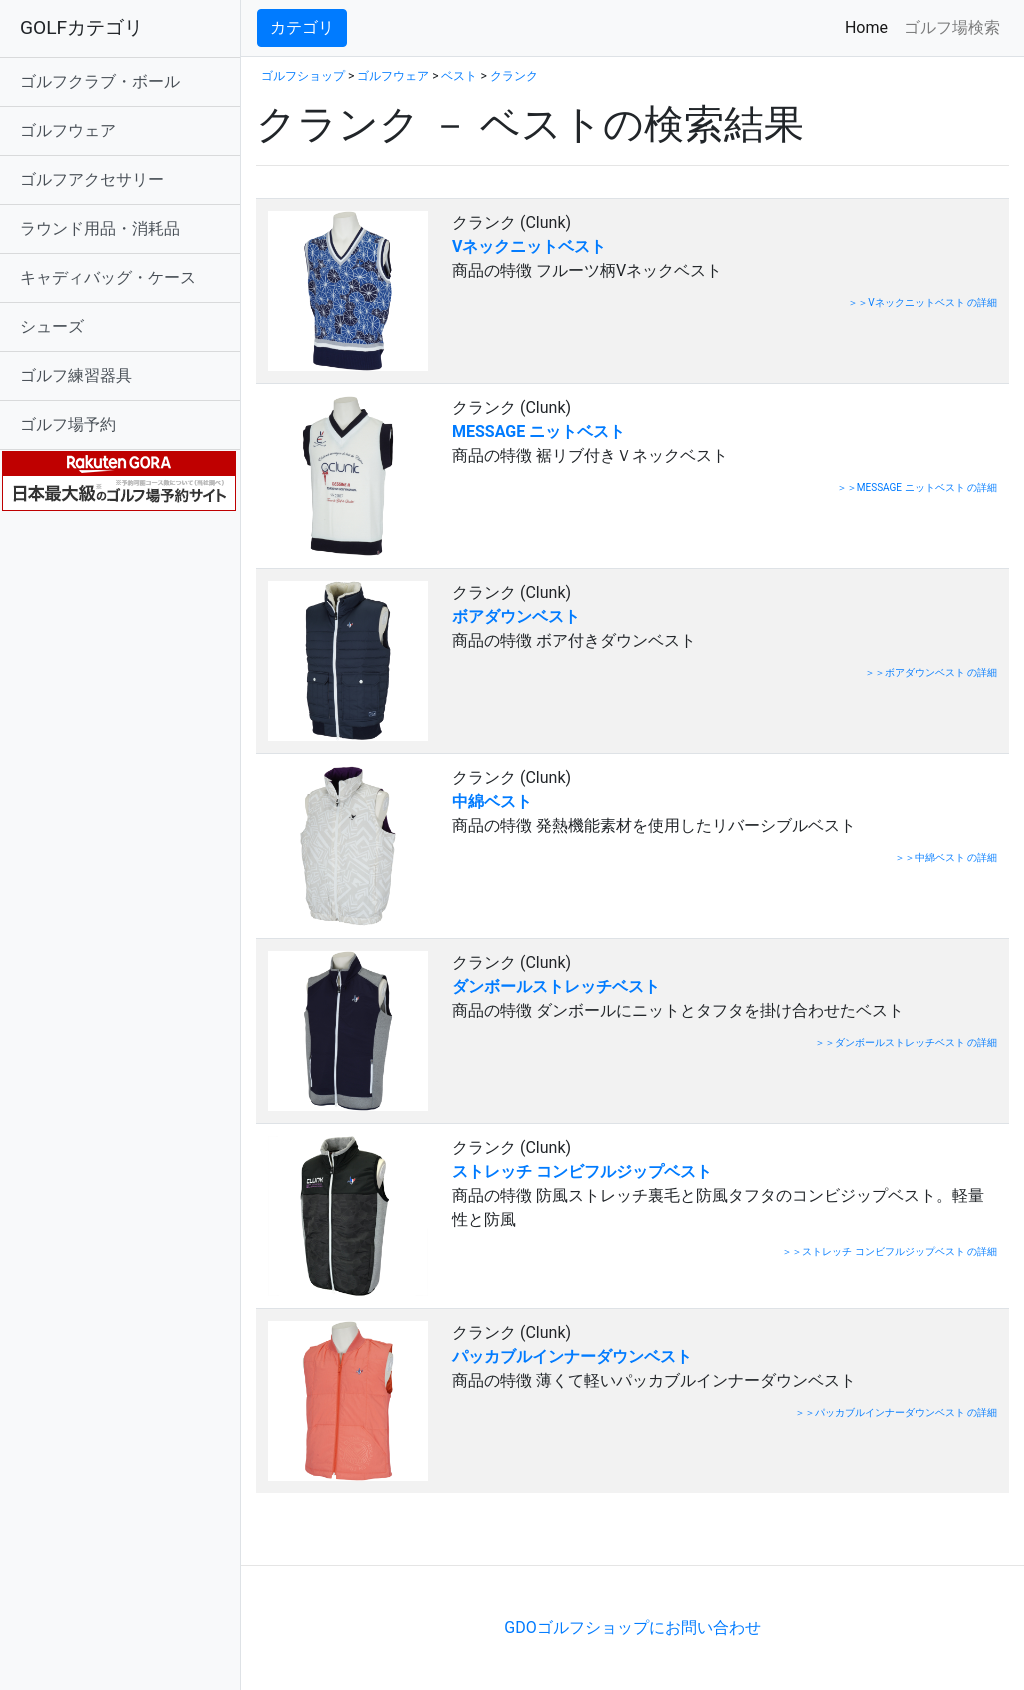 This screenshot has height=1690, width=1024. I want to click on ＞＞ダンボールストレッチベスト の詳細, so click(906, 1042).